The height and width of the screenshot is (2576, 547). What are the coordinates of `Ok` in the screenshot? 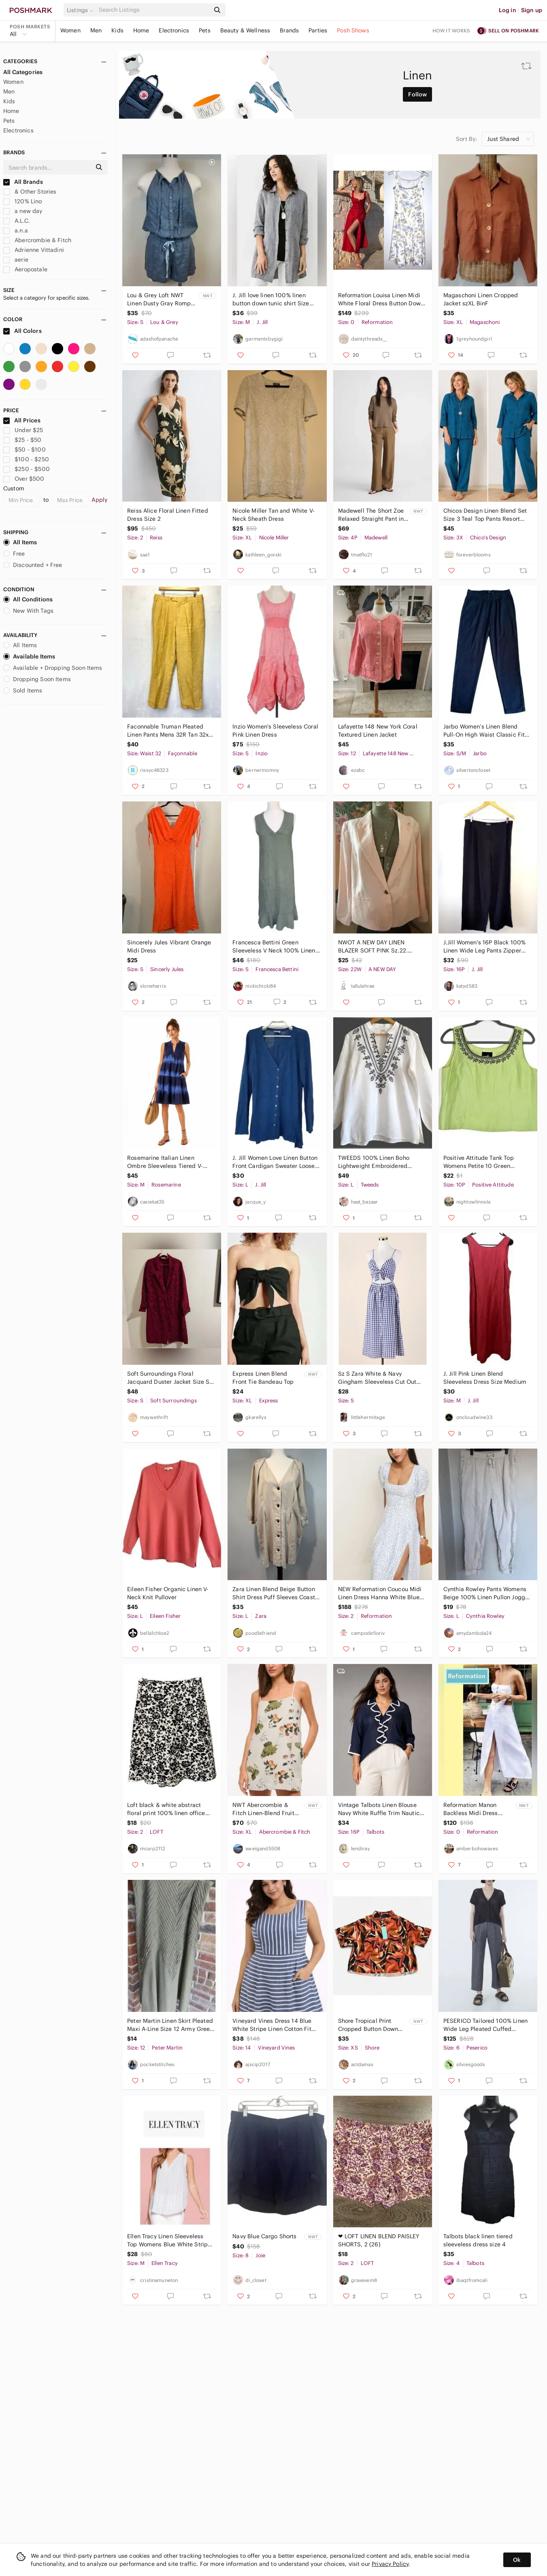 It's located at (517, 2559).